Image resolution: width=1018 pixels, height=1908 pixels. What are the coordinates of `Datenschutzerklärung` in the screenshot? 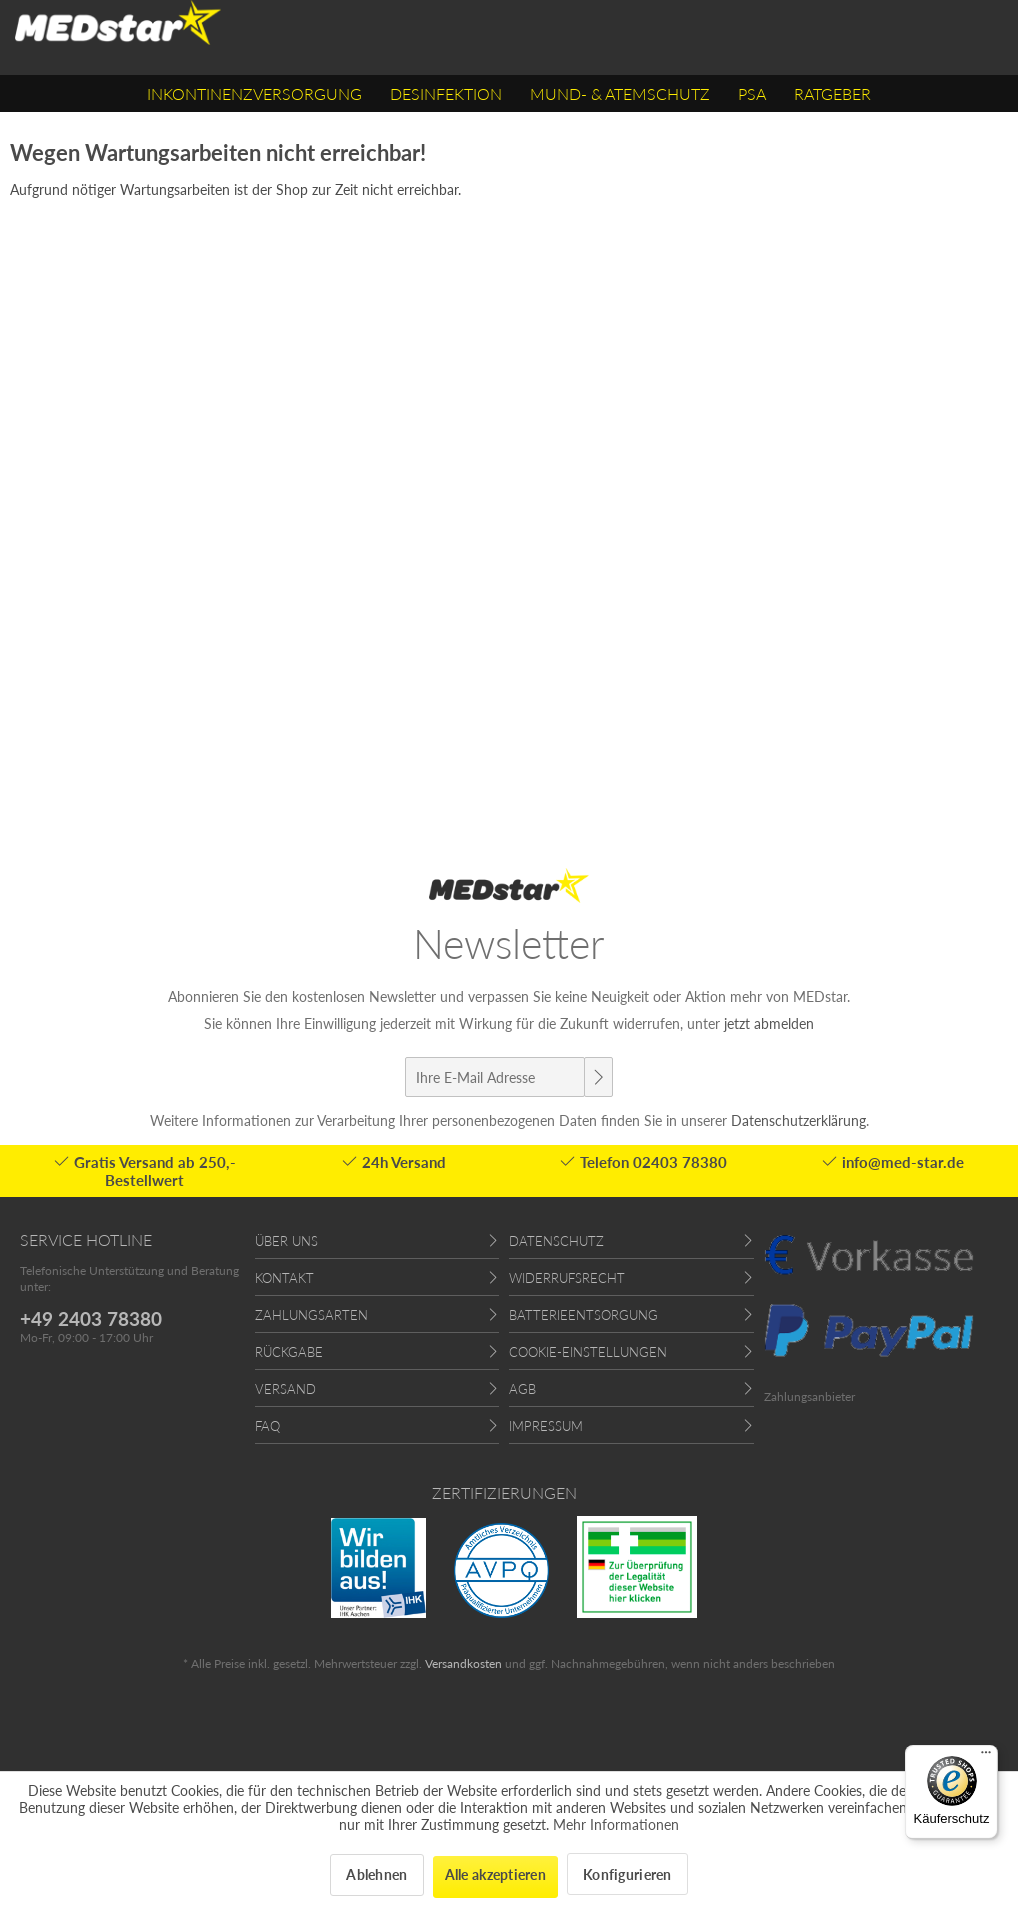 It's located at (798, 1120).